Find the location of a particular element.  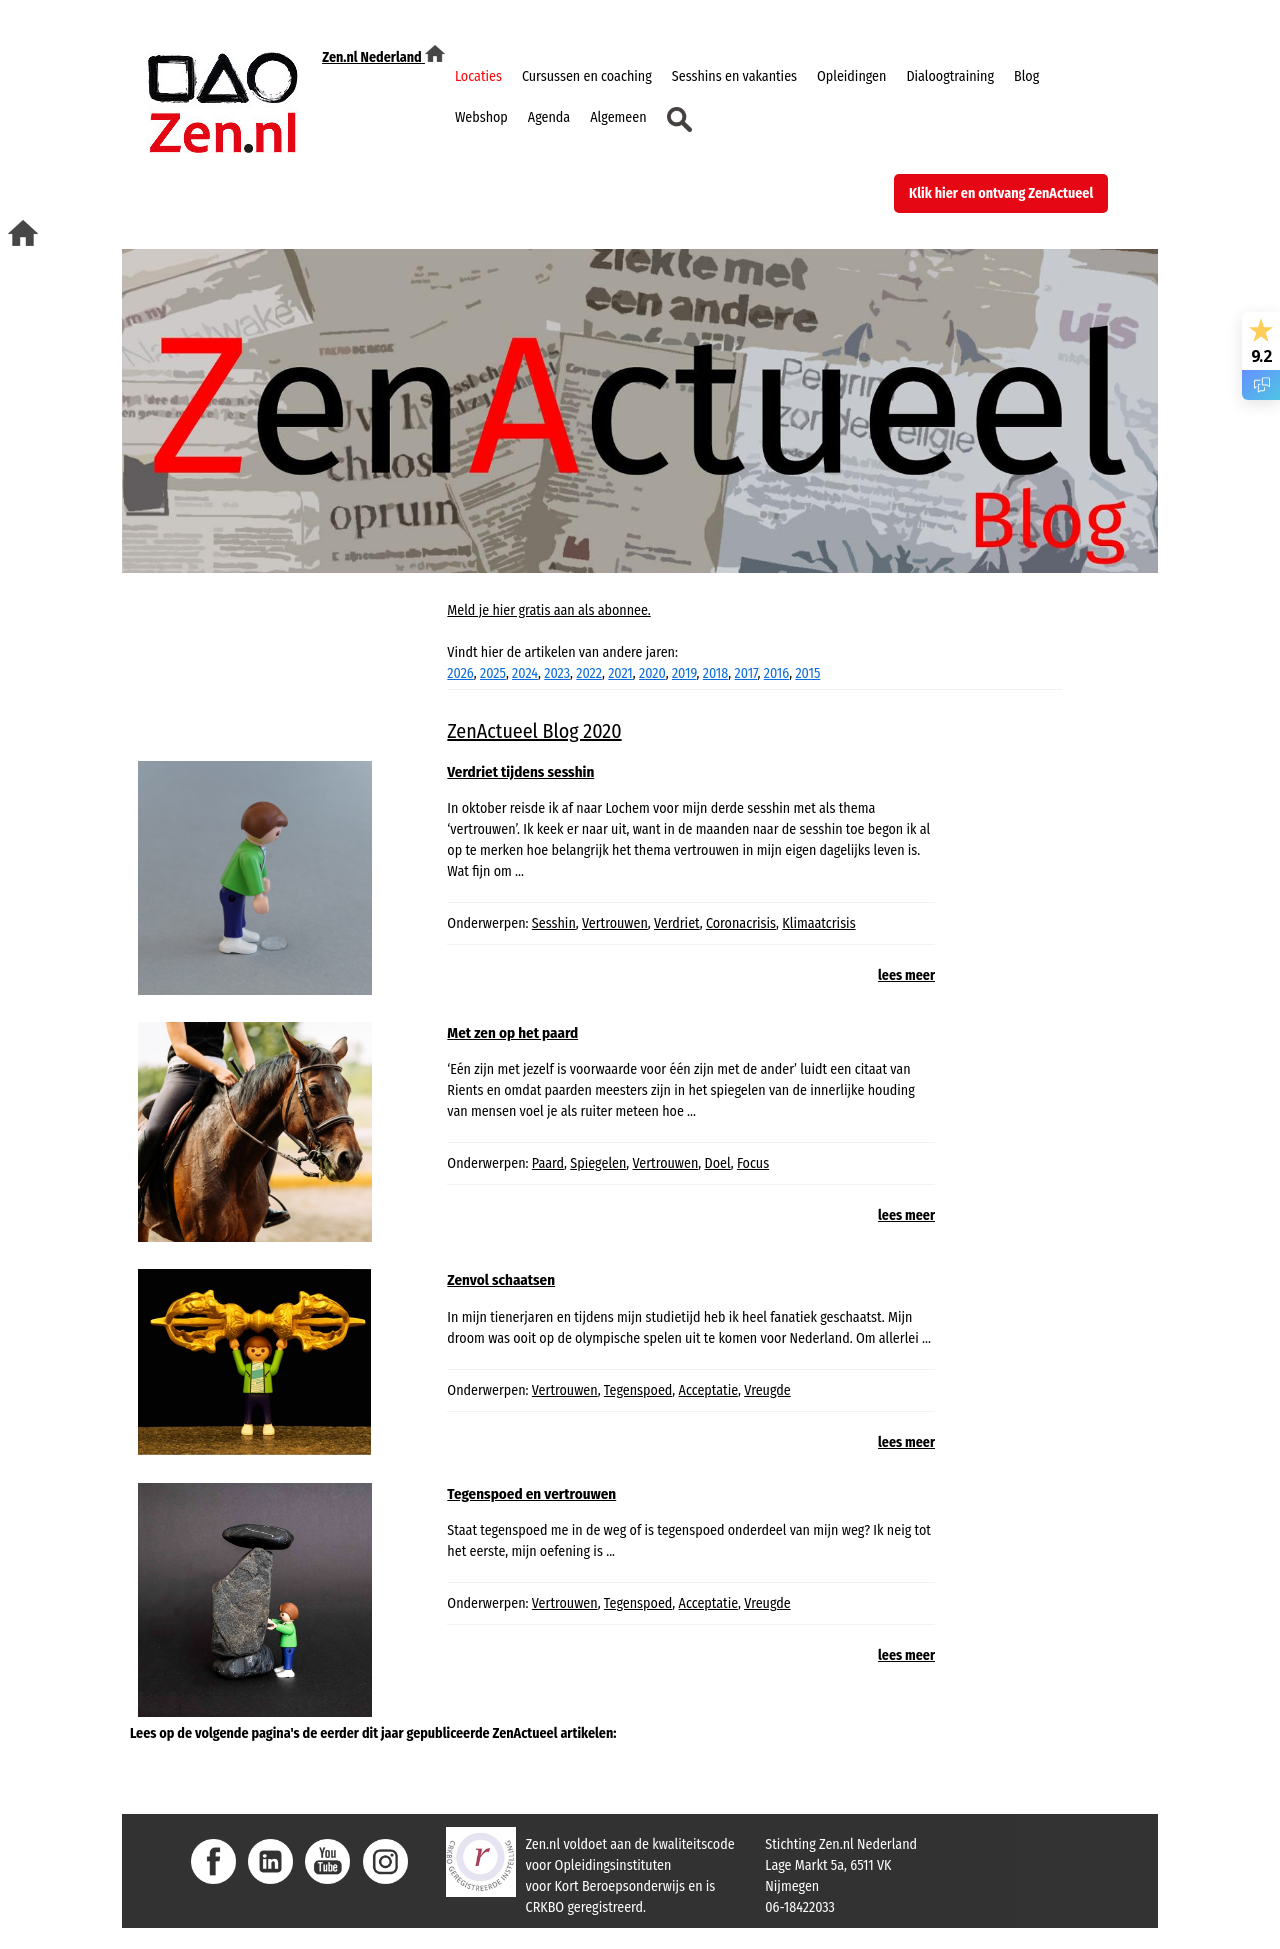

Verdriet is located at coordinates (677, 923).